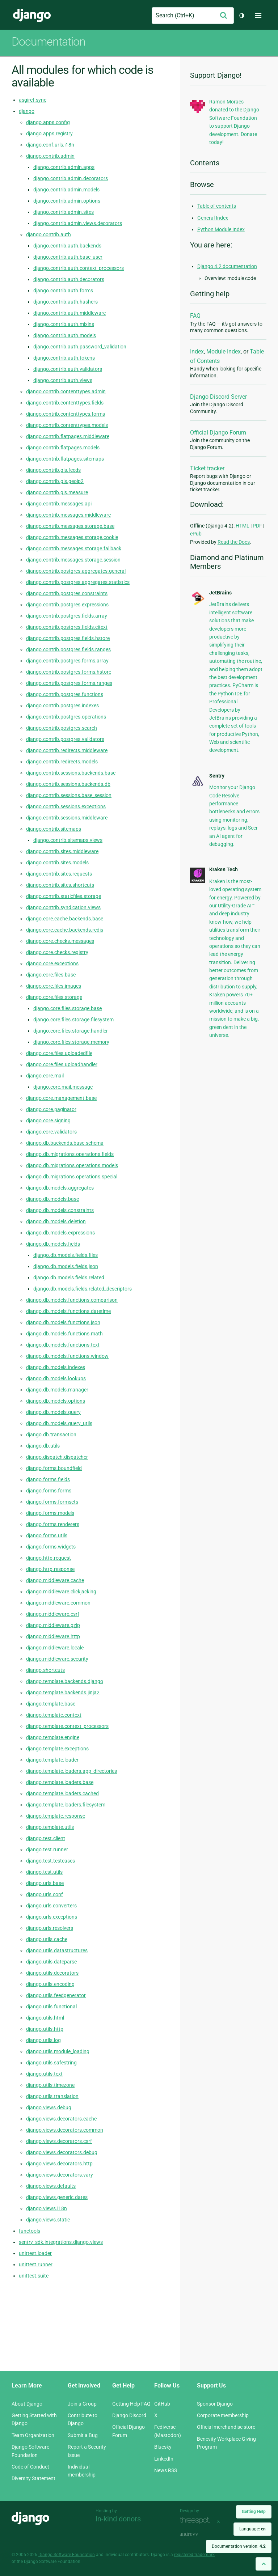  I want to click on django.contrib.sessions.exceptions, so click(66, 806).